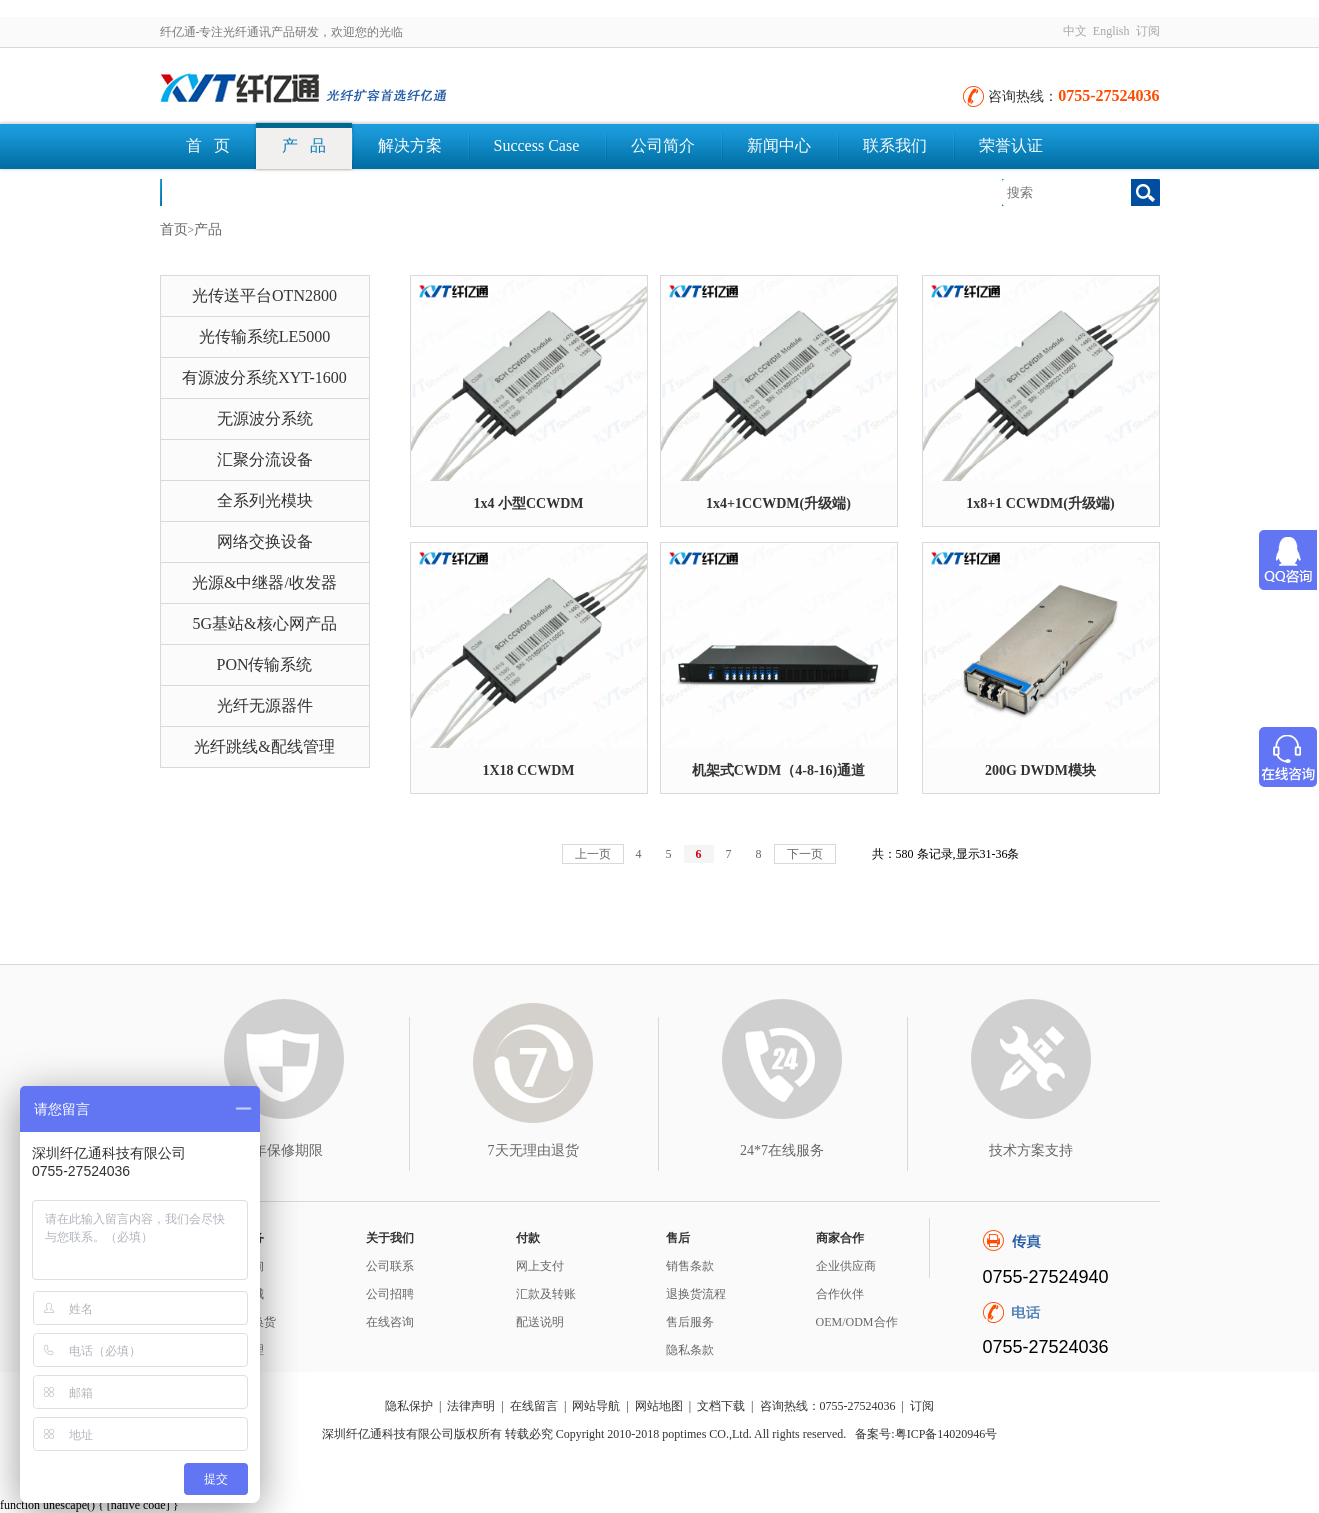  I want to click on 退换货流程, so click(696, 1294).